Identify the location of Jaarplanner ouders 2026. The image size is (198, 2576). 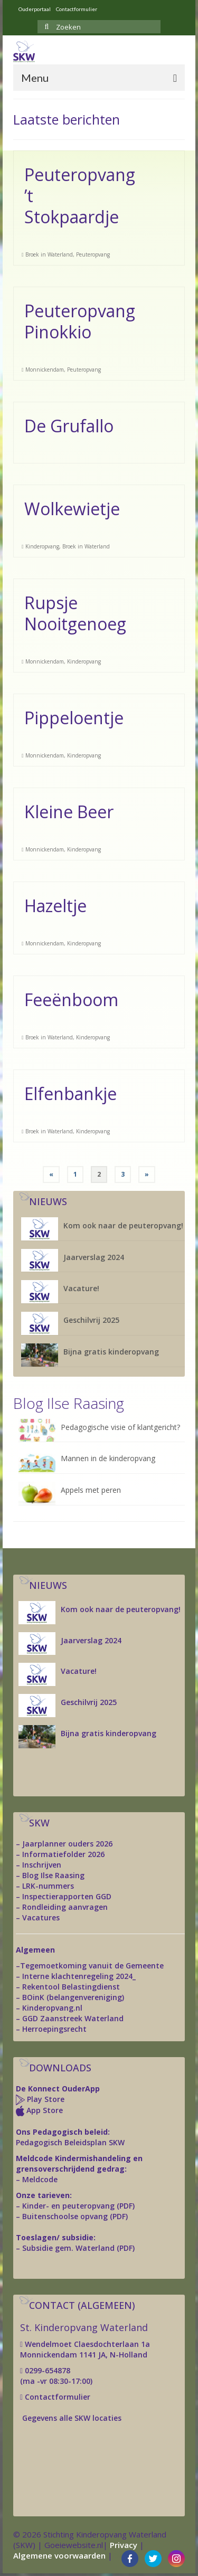
(67, 1844).